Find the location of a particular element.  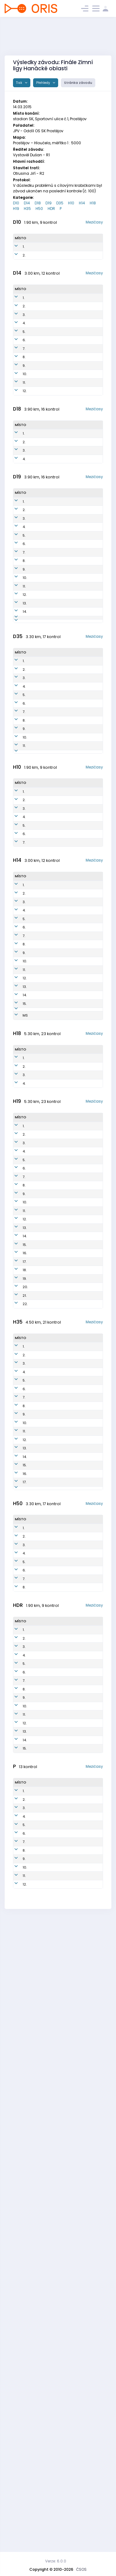

Vlachová Kateřina is located at coordinates (38, 523).